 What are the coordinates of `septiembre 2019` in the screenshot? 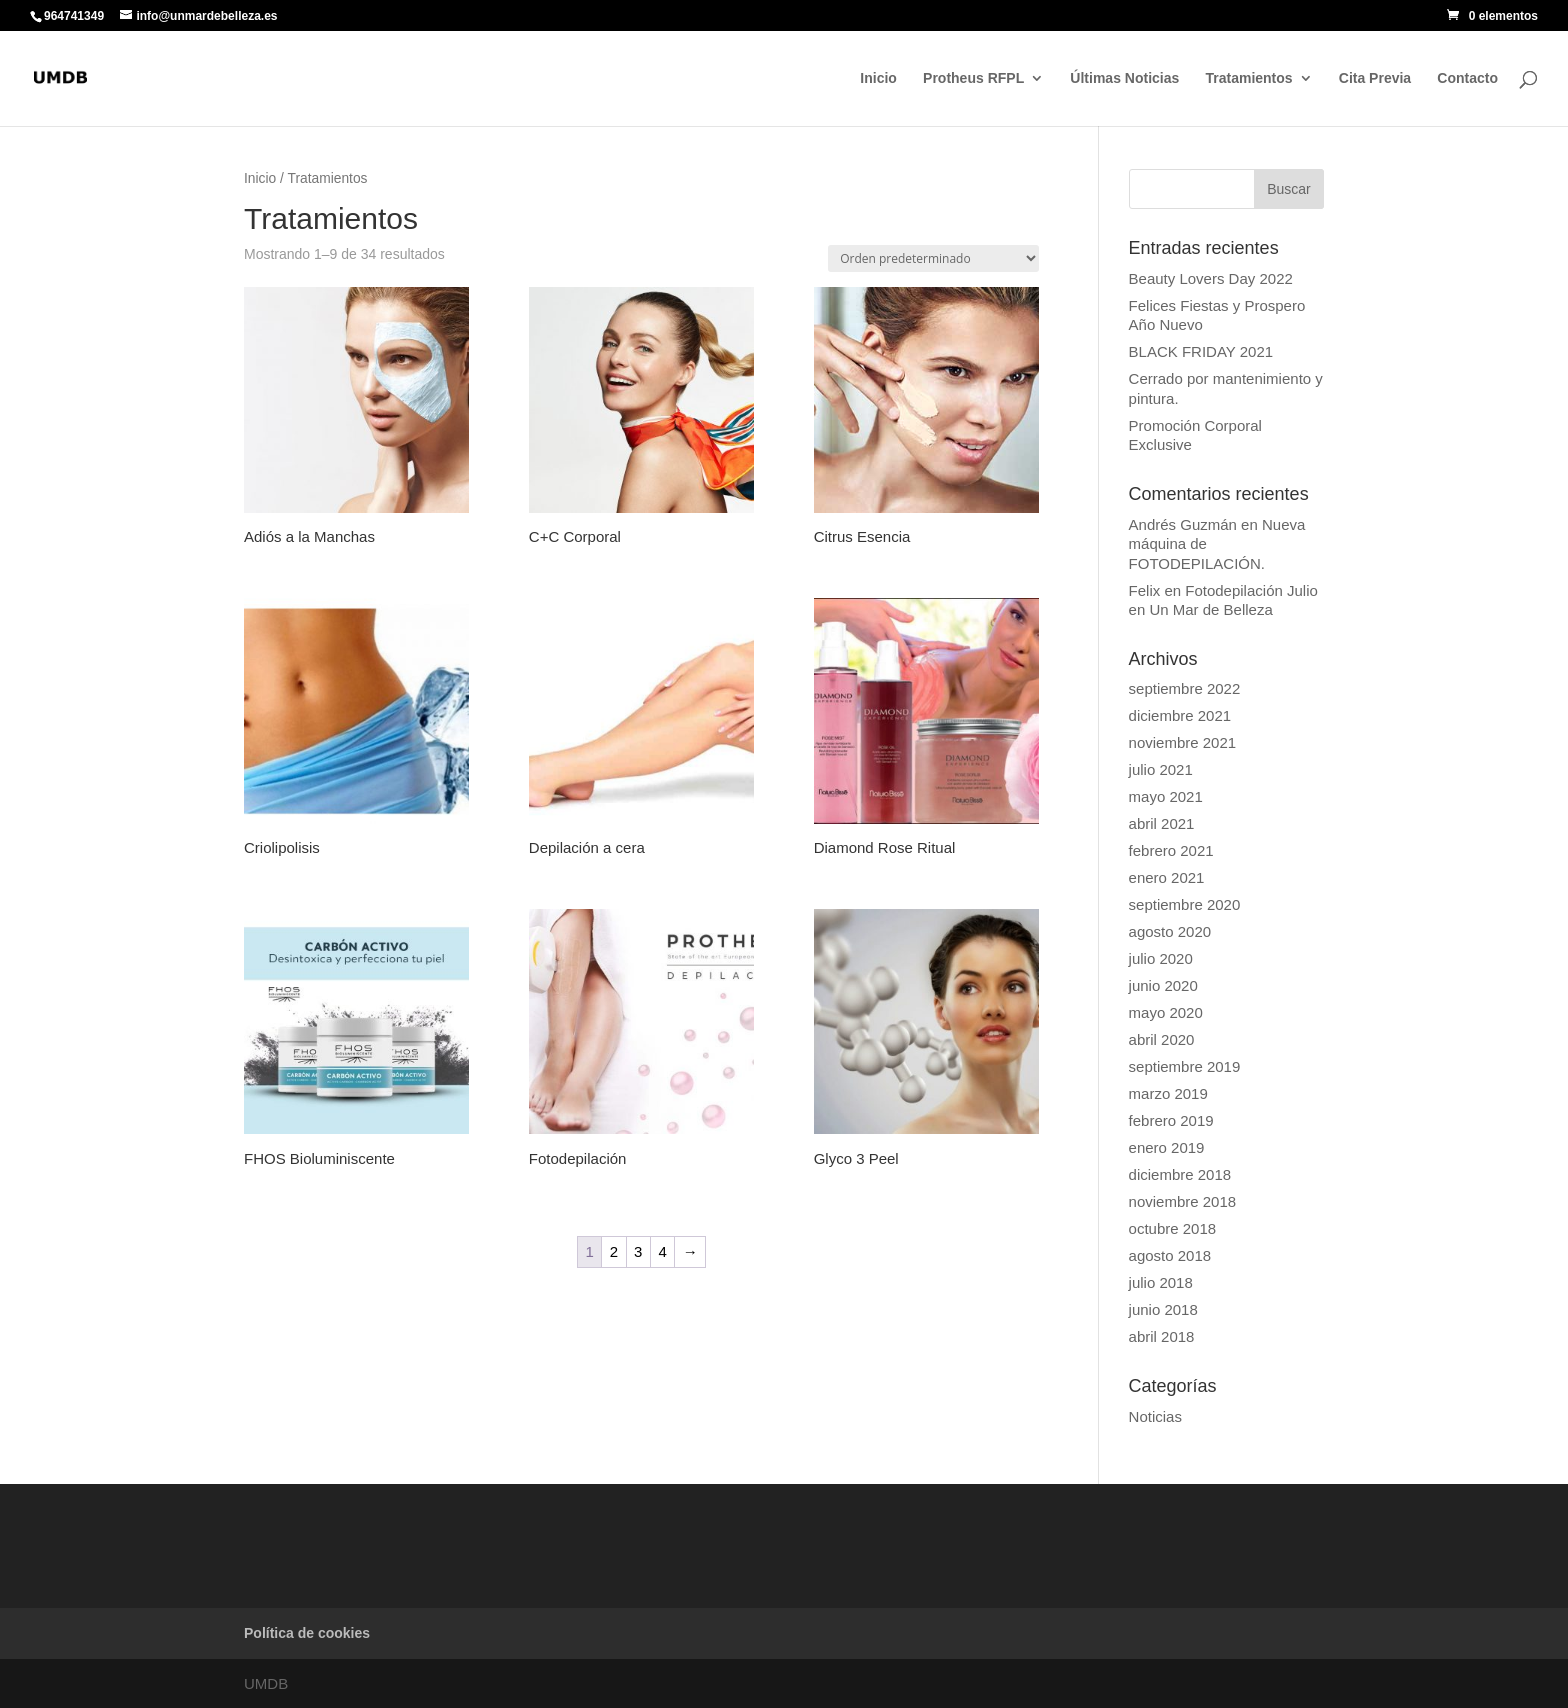 It's located at (1185, 1066).